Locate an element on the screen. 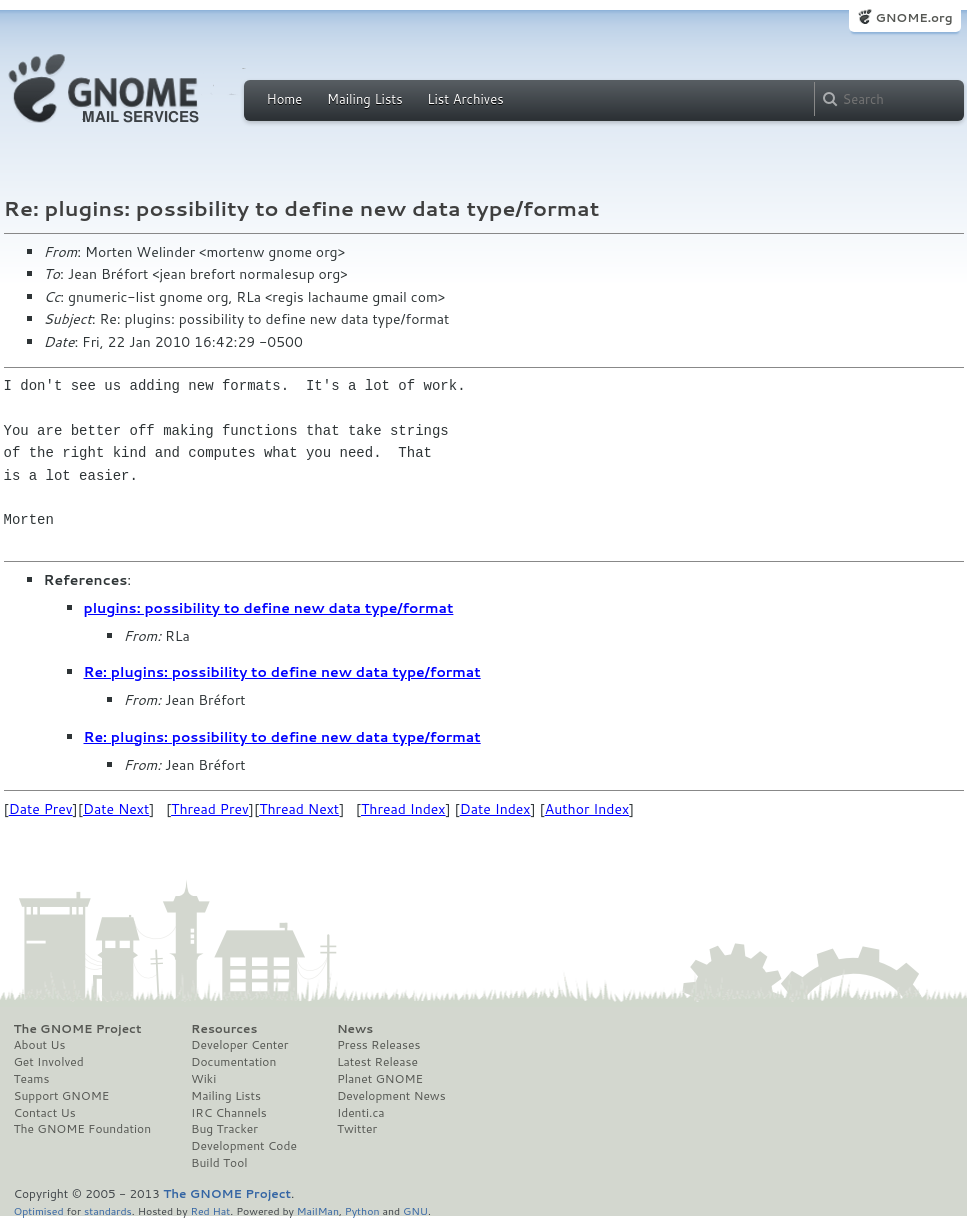 This screenshot has height=1219, width=967. Optimised is located at coordinates (39, 1210).